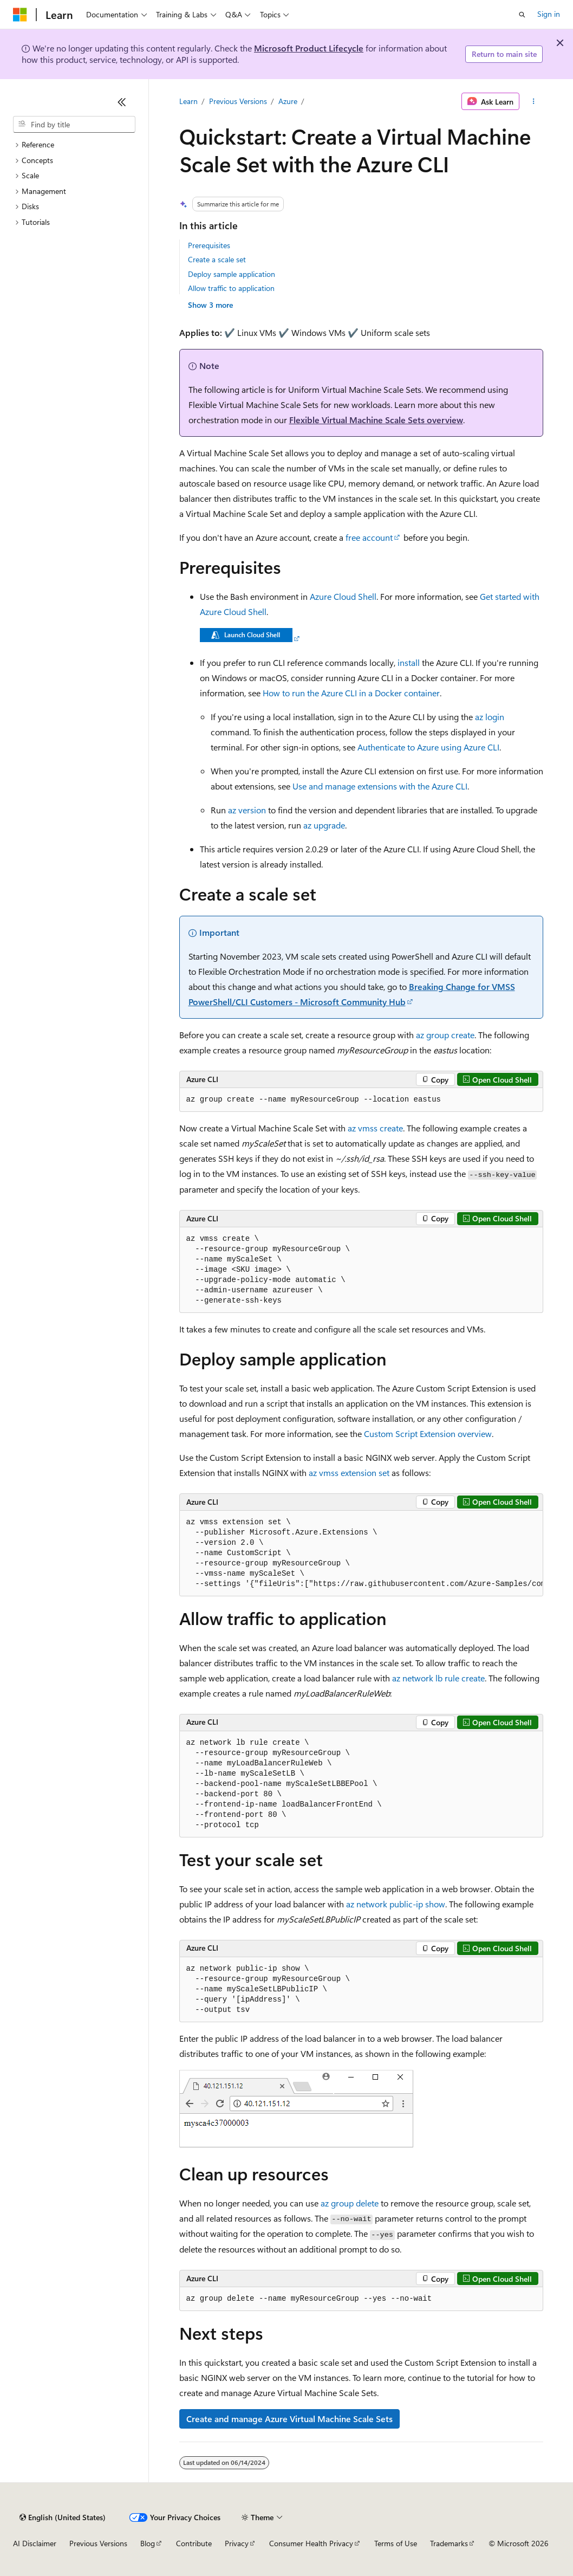 Image resolution: width=573 pixels, height=2576 pixels. Describe the element at coordinates (308, 48) in the screenshot. I see `Microsoft Product Lifecycle` at that location.